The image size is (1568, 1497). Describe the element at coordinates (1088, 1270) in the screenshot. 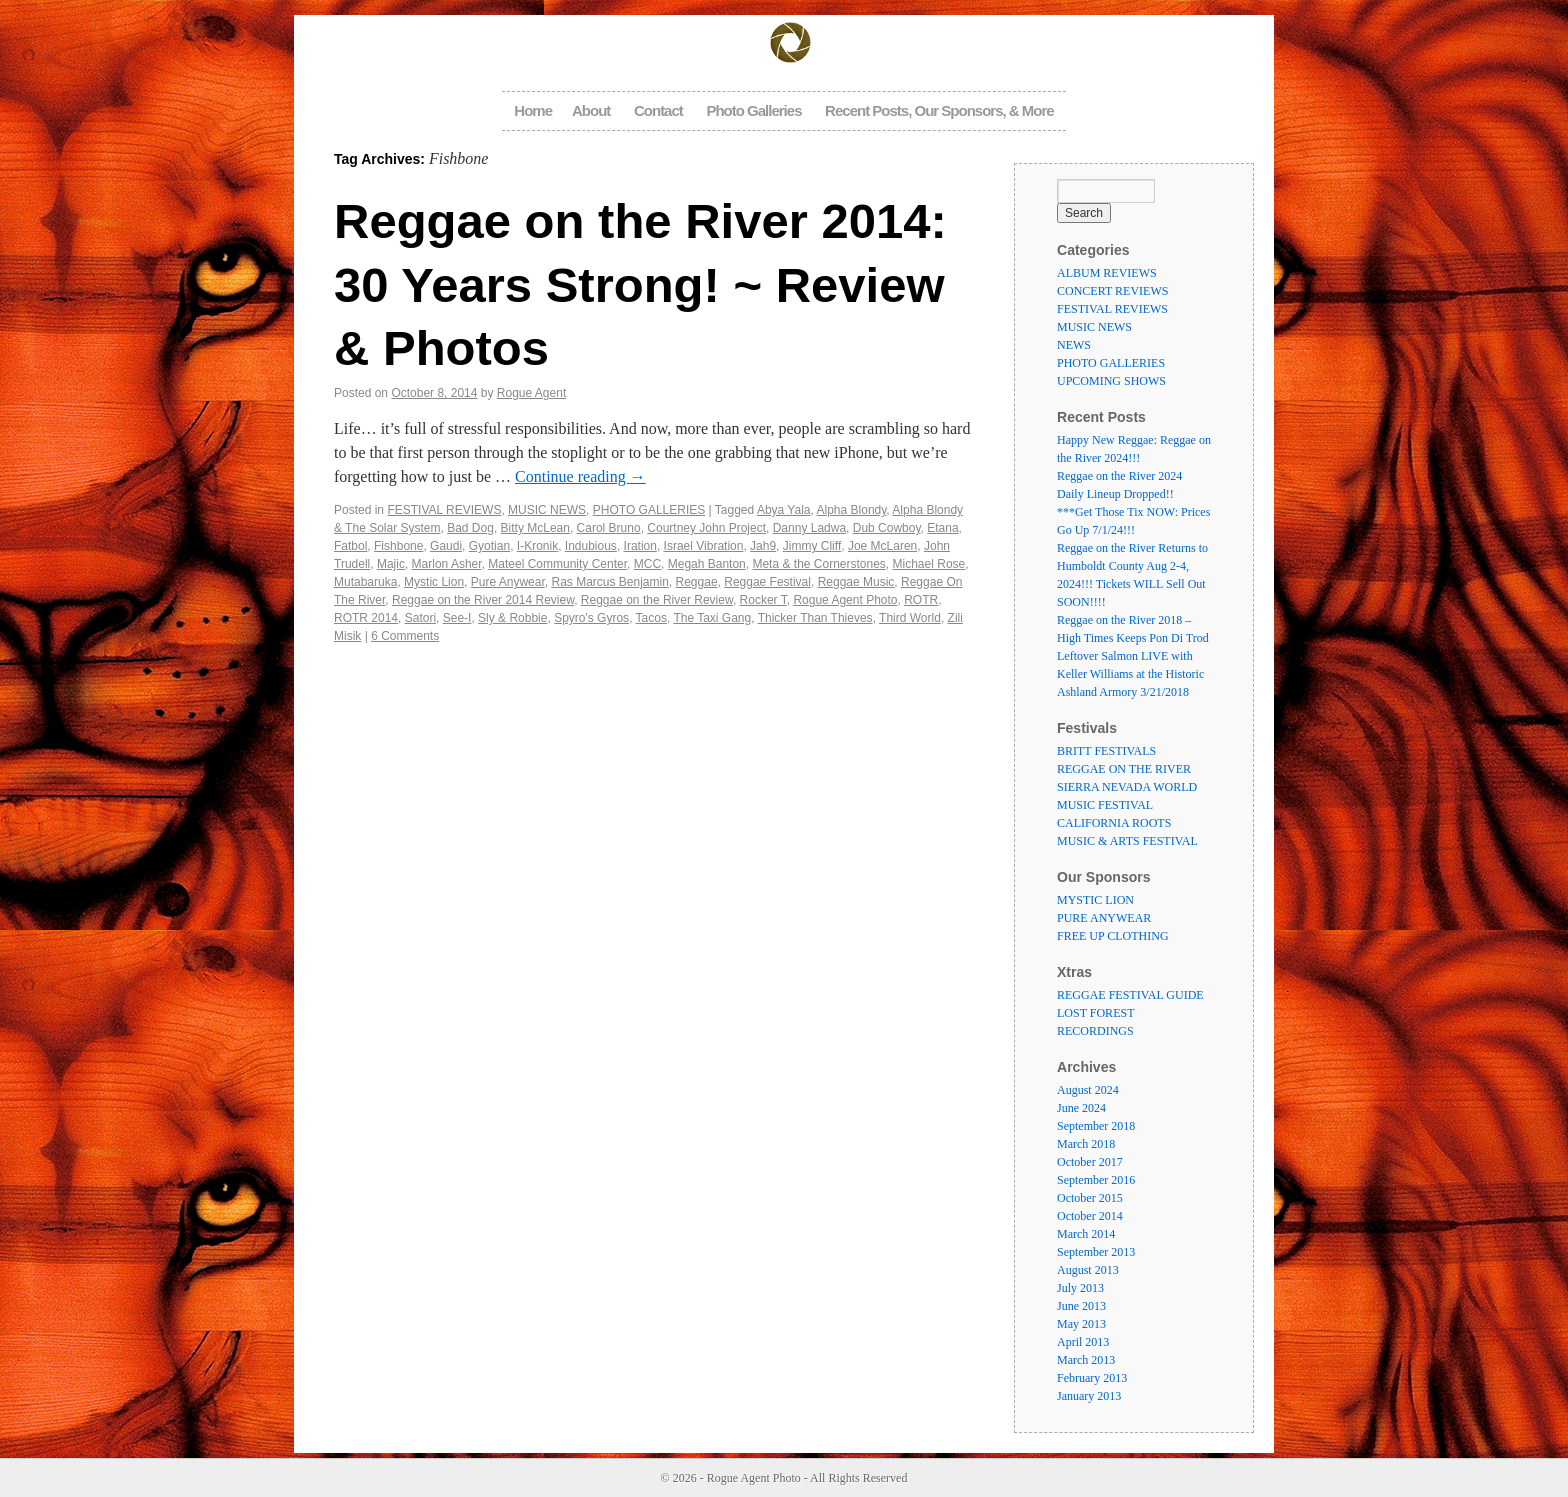

I see `August 2013` at that location.